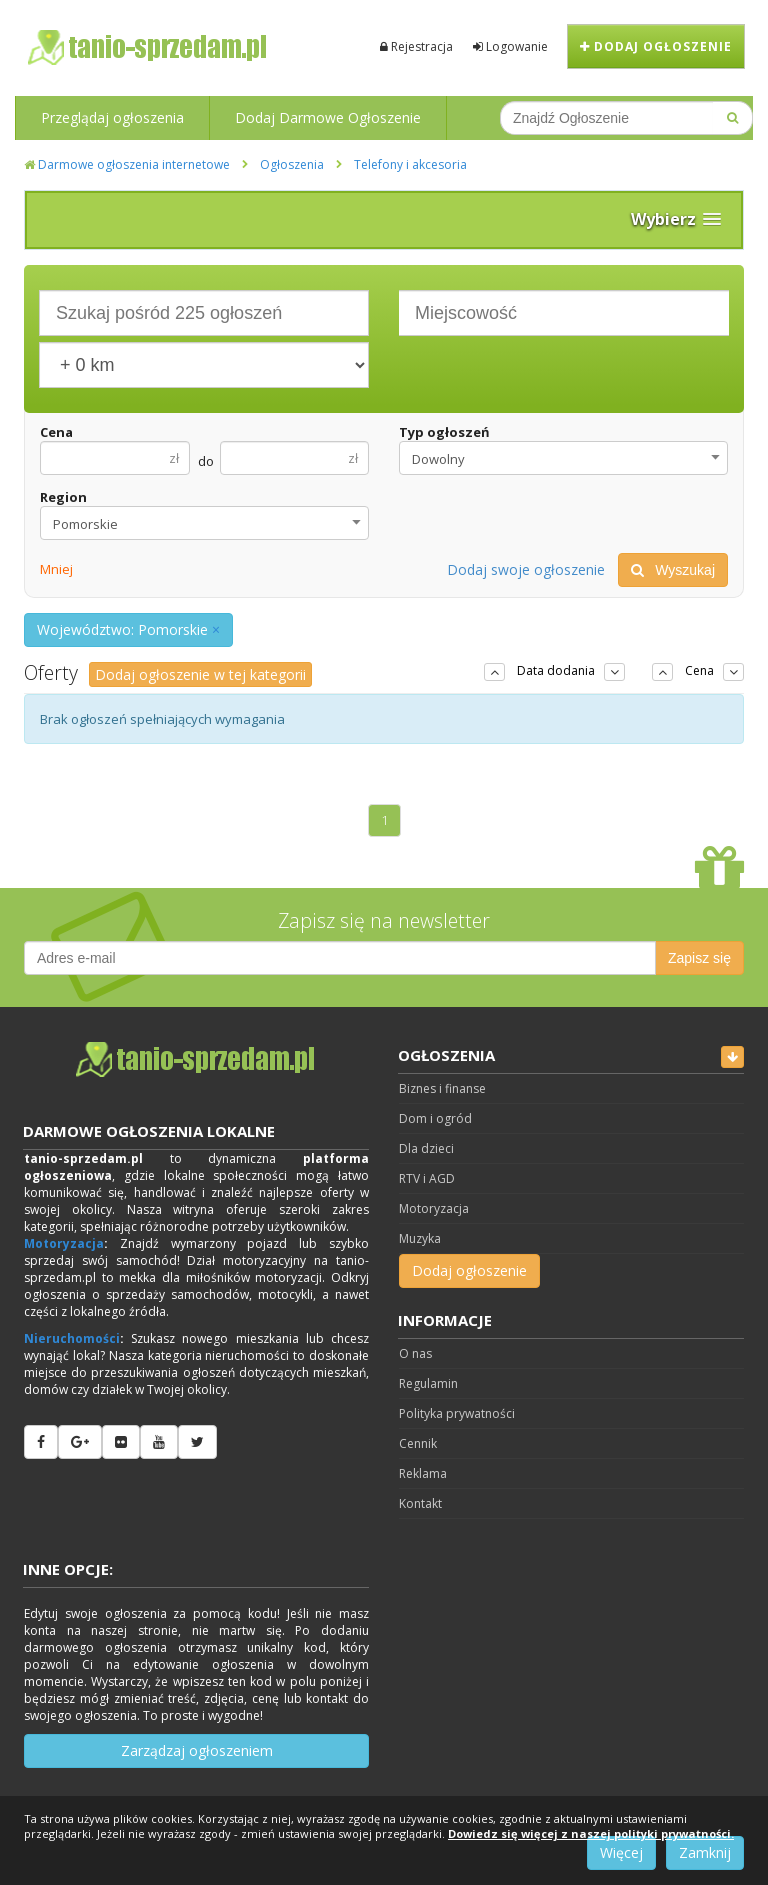 Image resolution: width=768 pixels, height=1885 pixels. Describe the element at coordinates (63, 497) in the screenshot. I see `Region` at that location.